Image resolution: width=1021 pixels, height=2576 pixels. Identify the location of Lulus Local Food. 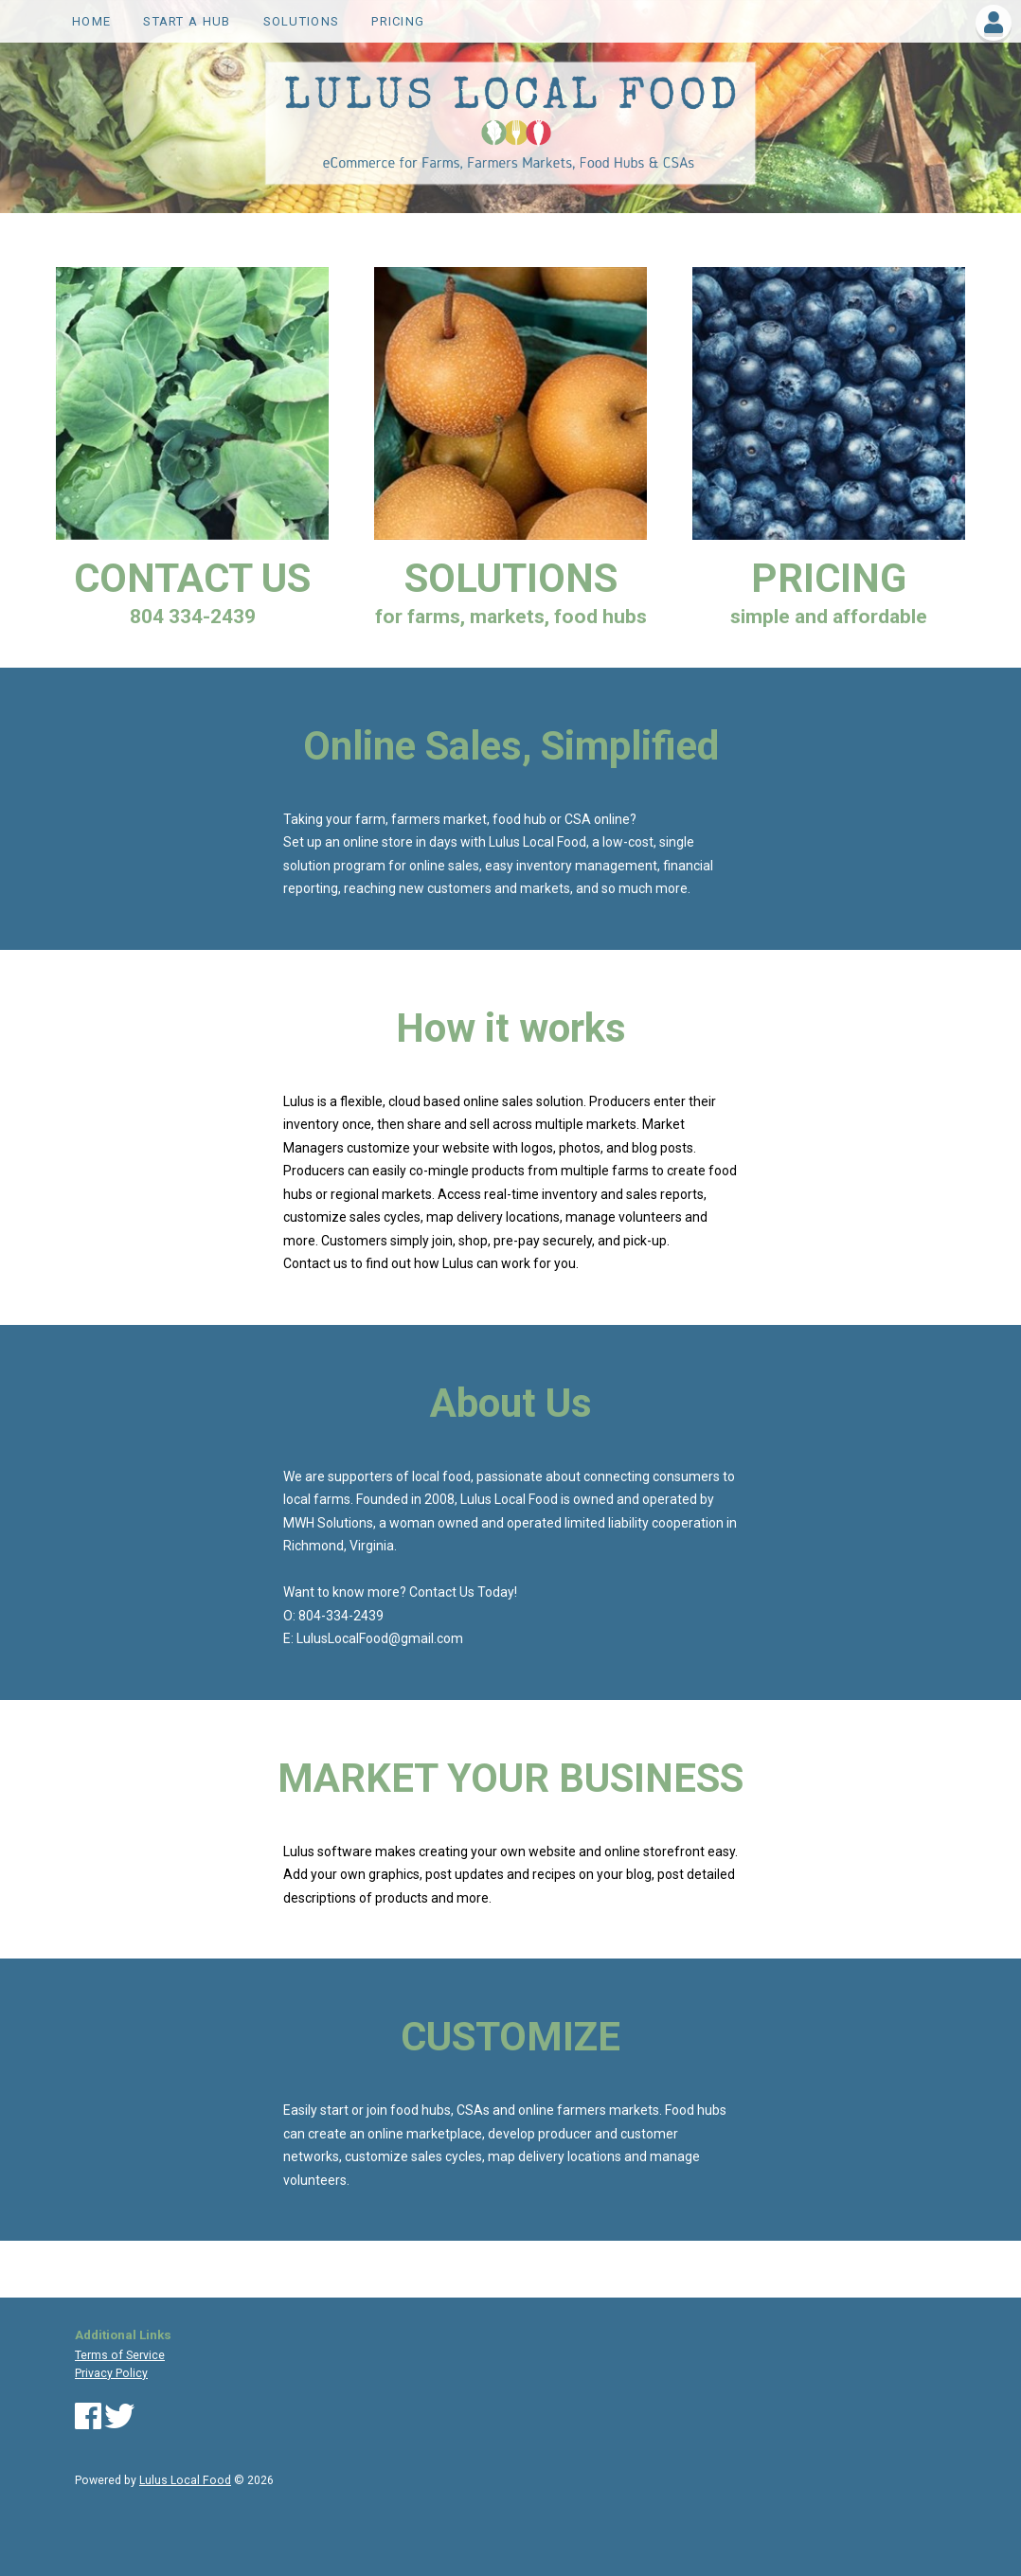
(185, 2480).